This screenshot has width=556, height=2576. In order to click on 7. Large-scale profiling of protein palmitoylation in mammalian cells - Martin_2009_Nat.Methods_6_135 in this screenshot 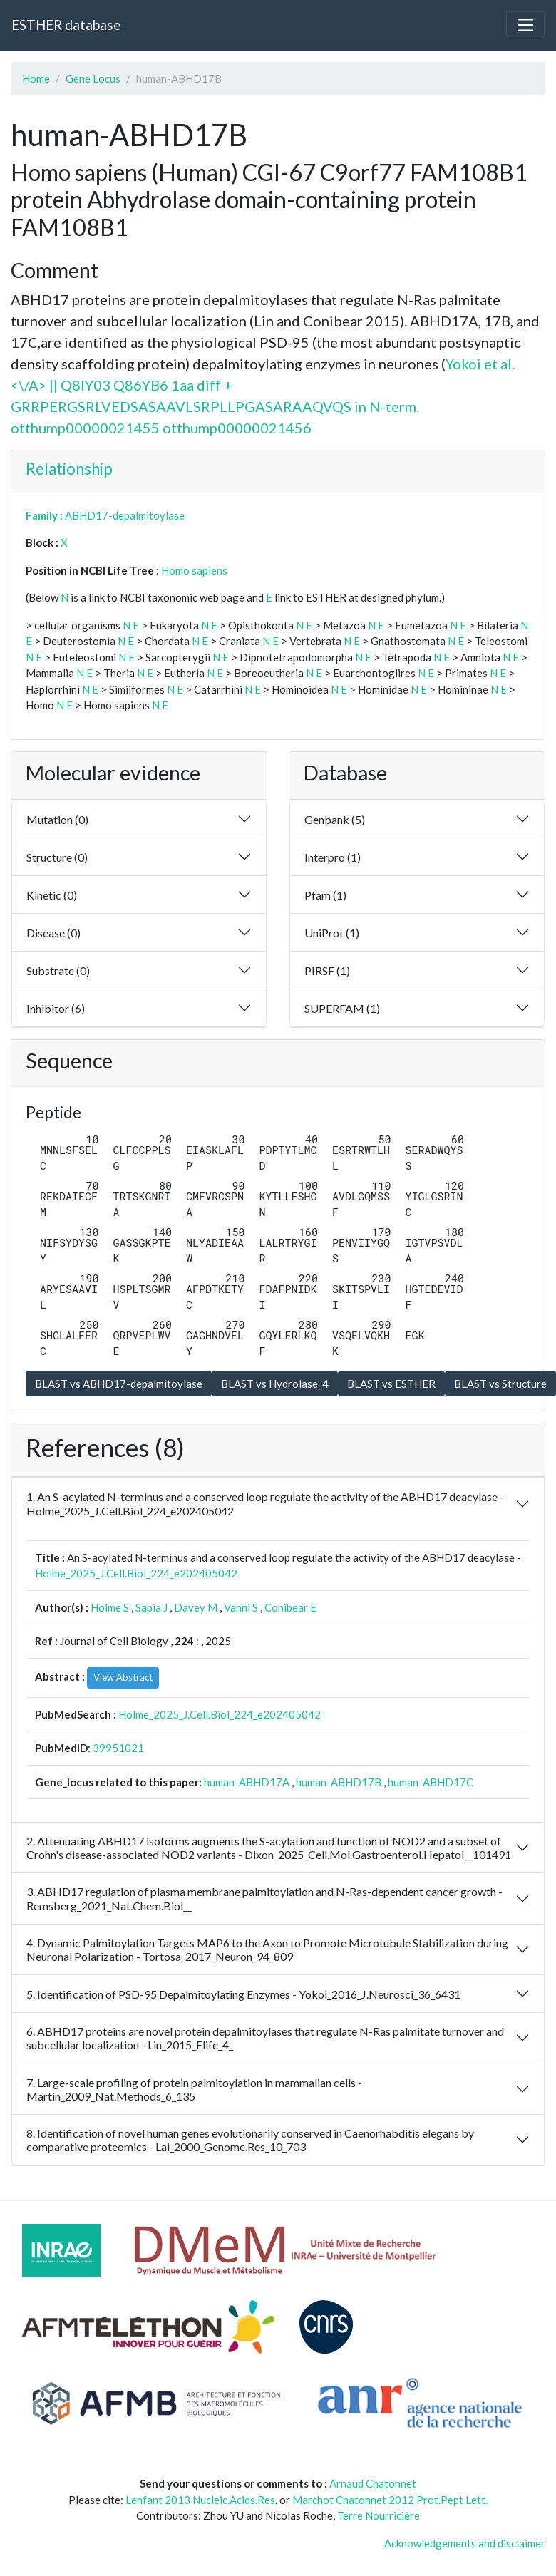, I will do `click(194, 2089)`.